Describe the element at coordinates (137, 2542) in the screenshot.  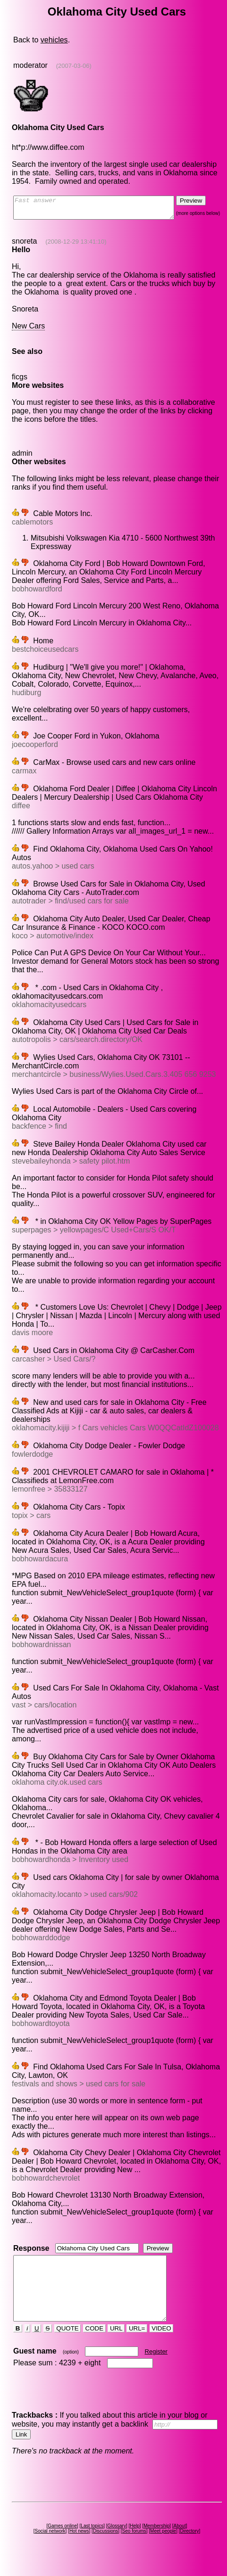
I see `Help` at that location.